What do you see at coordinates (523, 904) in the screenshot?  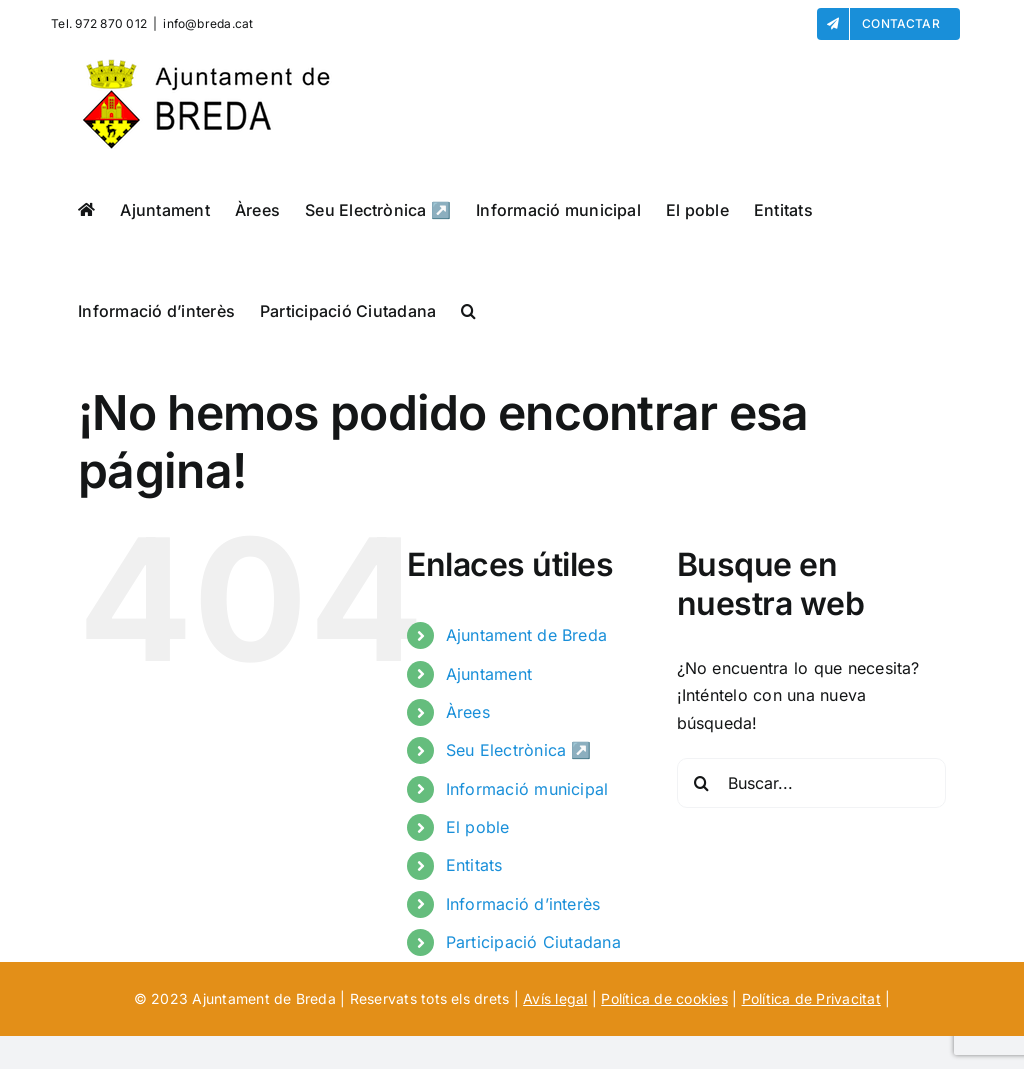 I see `Informació d’interès` at bounding box center [523, 904].